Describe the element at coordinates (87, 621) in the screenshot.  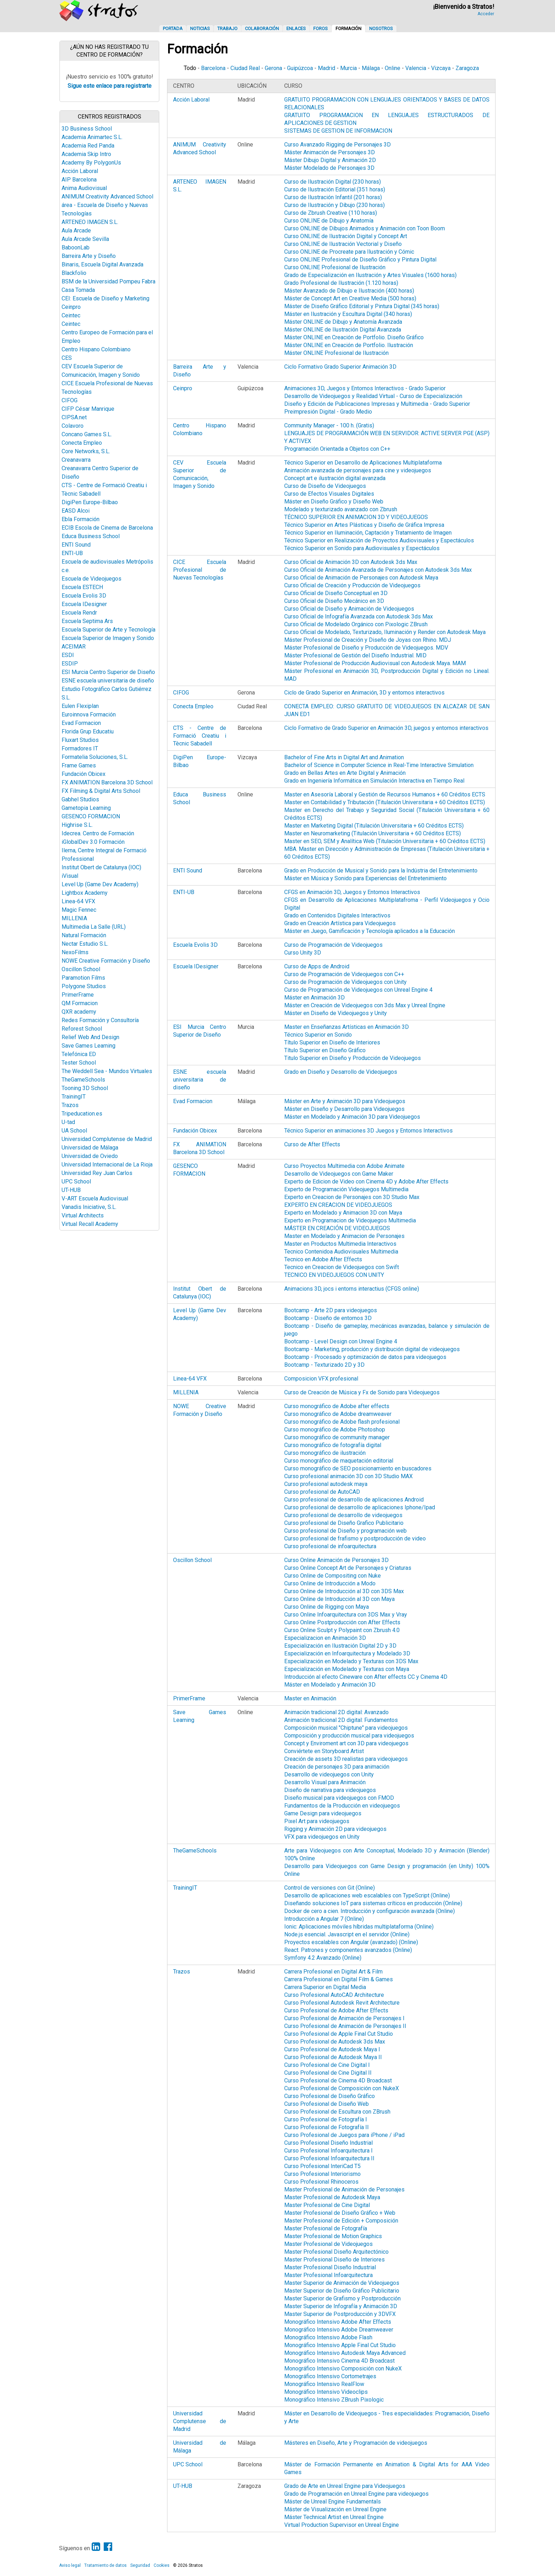
I see `Escuela Septima Ars` at that location.